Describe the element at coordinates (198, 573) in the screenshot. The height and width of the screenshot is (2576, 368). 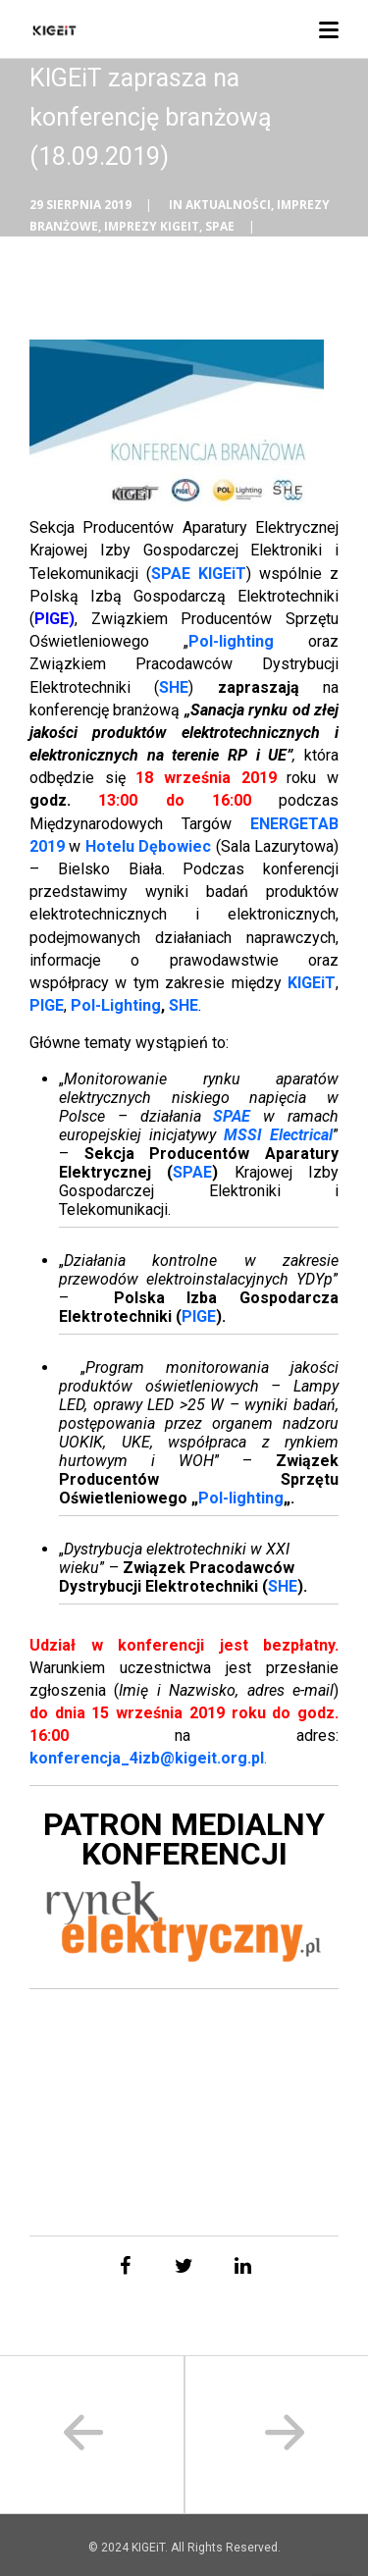
I see `SPAE KIGEiT` at that location.